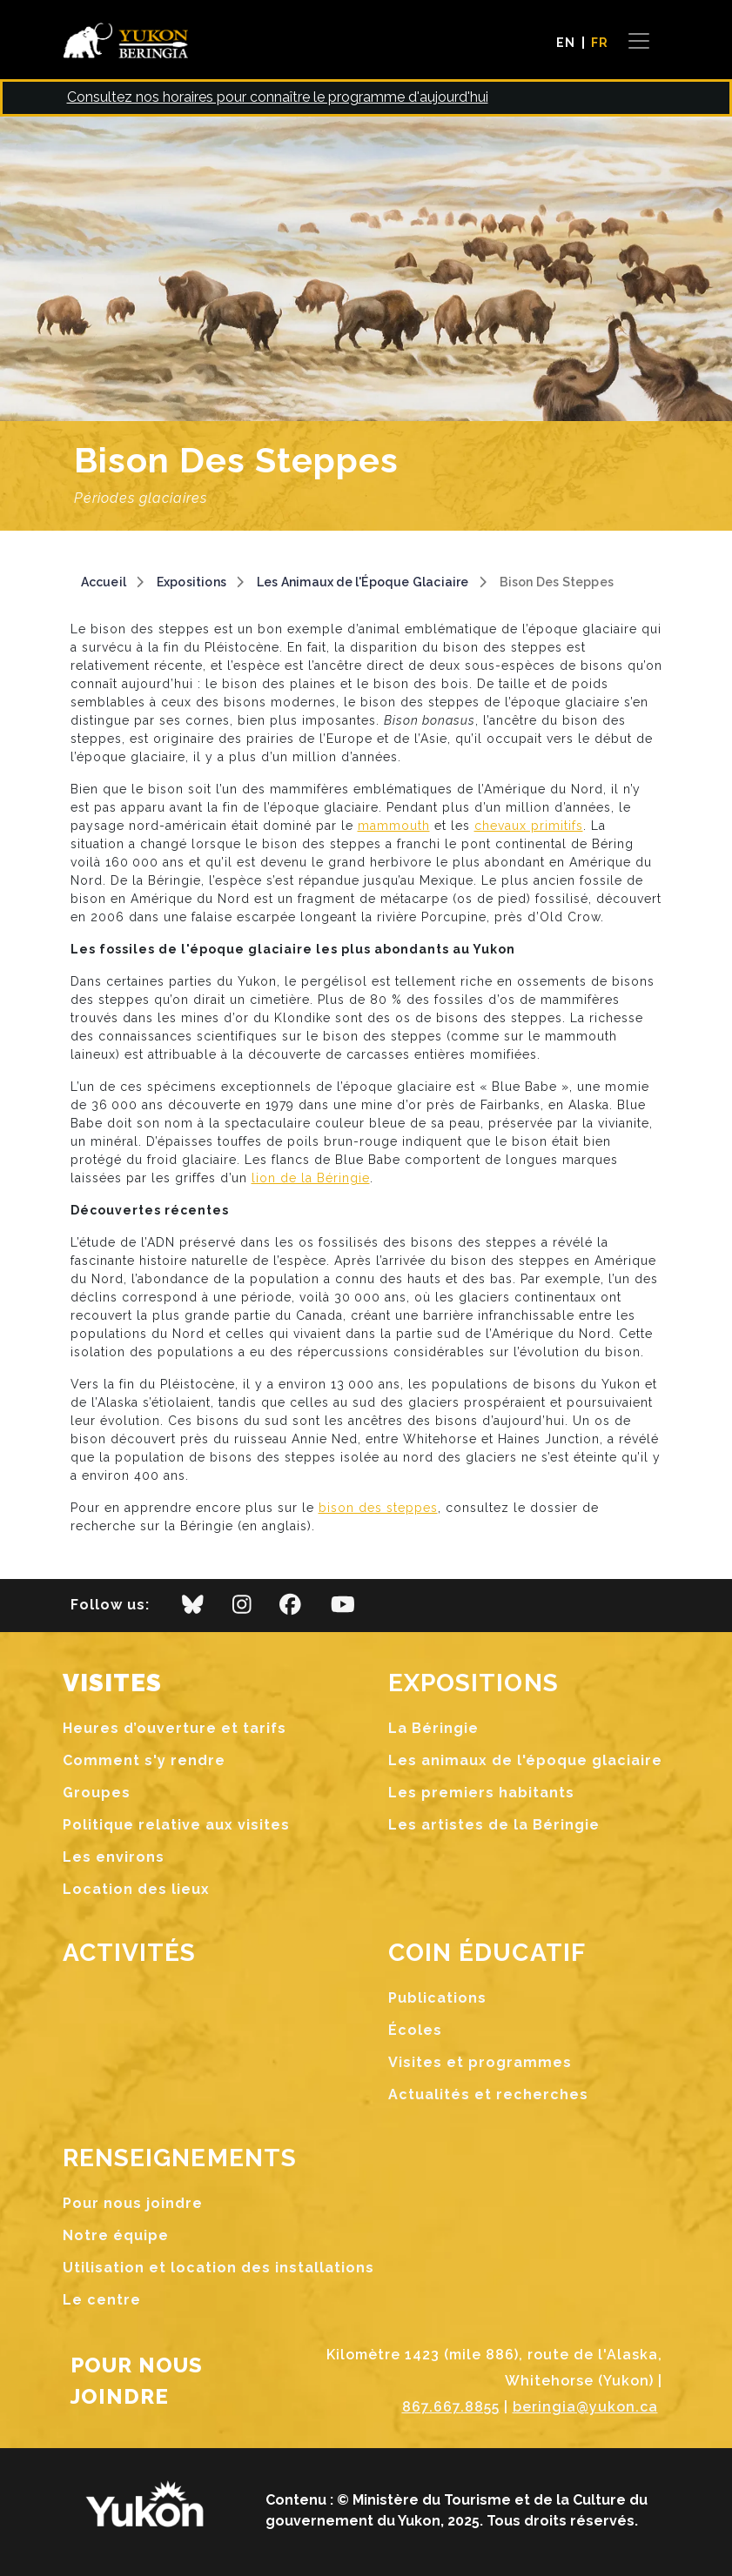  What do you see at coordinates (488, 2094) in the screenshot?
I see `Actualités et recherches` at bounding box center [488, 2094].